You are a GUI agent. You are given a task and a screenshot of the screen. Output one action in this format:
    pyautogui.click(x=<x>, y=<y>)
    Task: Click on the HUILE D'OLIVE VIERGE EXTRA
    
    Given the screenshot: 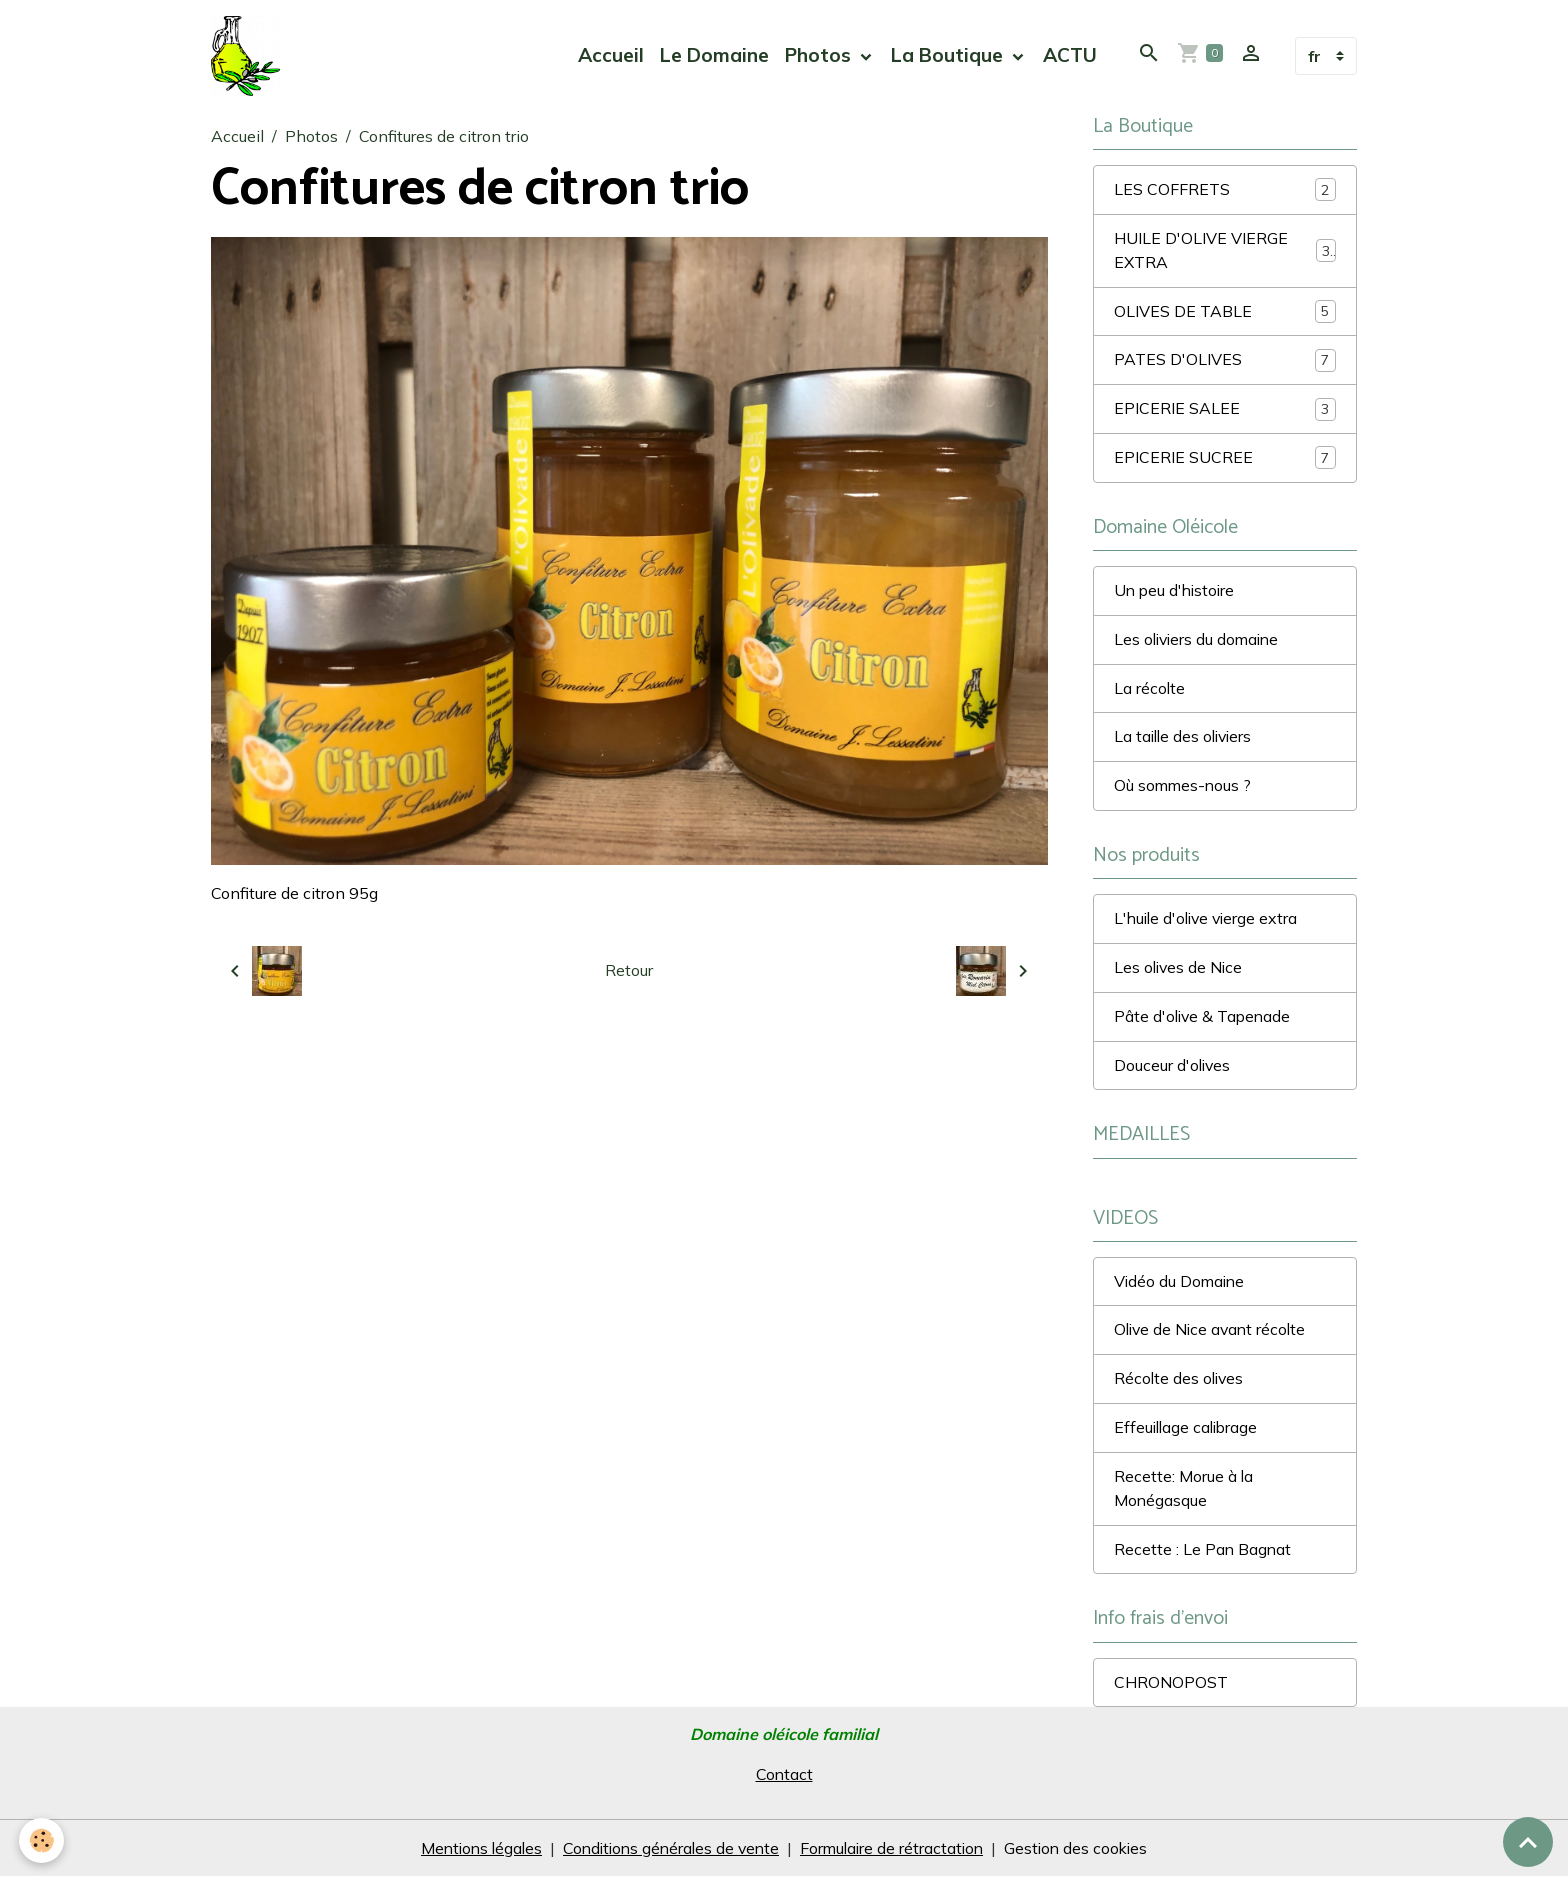 What is the action you would take?
    pyautogui.click(x=1225, y=252)
    